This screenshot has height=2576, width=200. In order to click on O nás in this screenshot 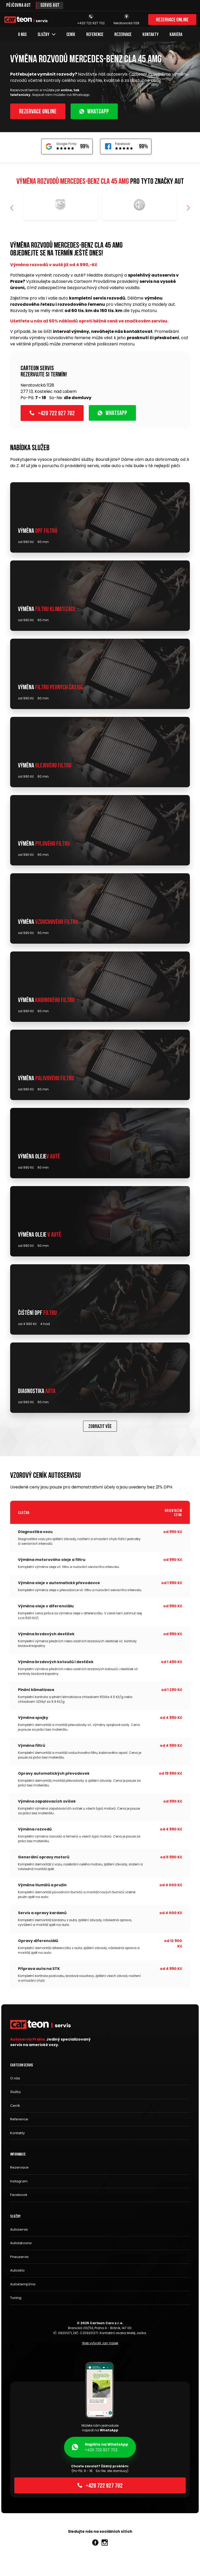, I will do `click(22, 34)`.